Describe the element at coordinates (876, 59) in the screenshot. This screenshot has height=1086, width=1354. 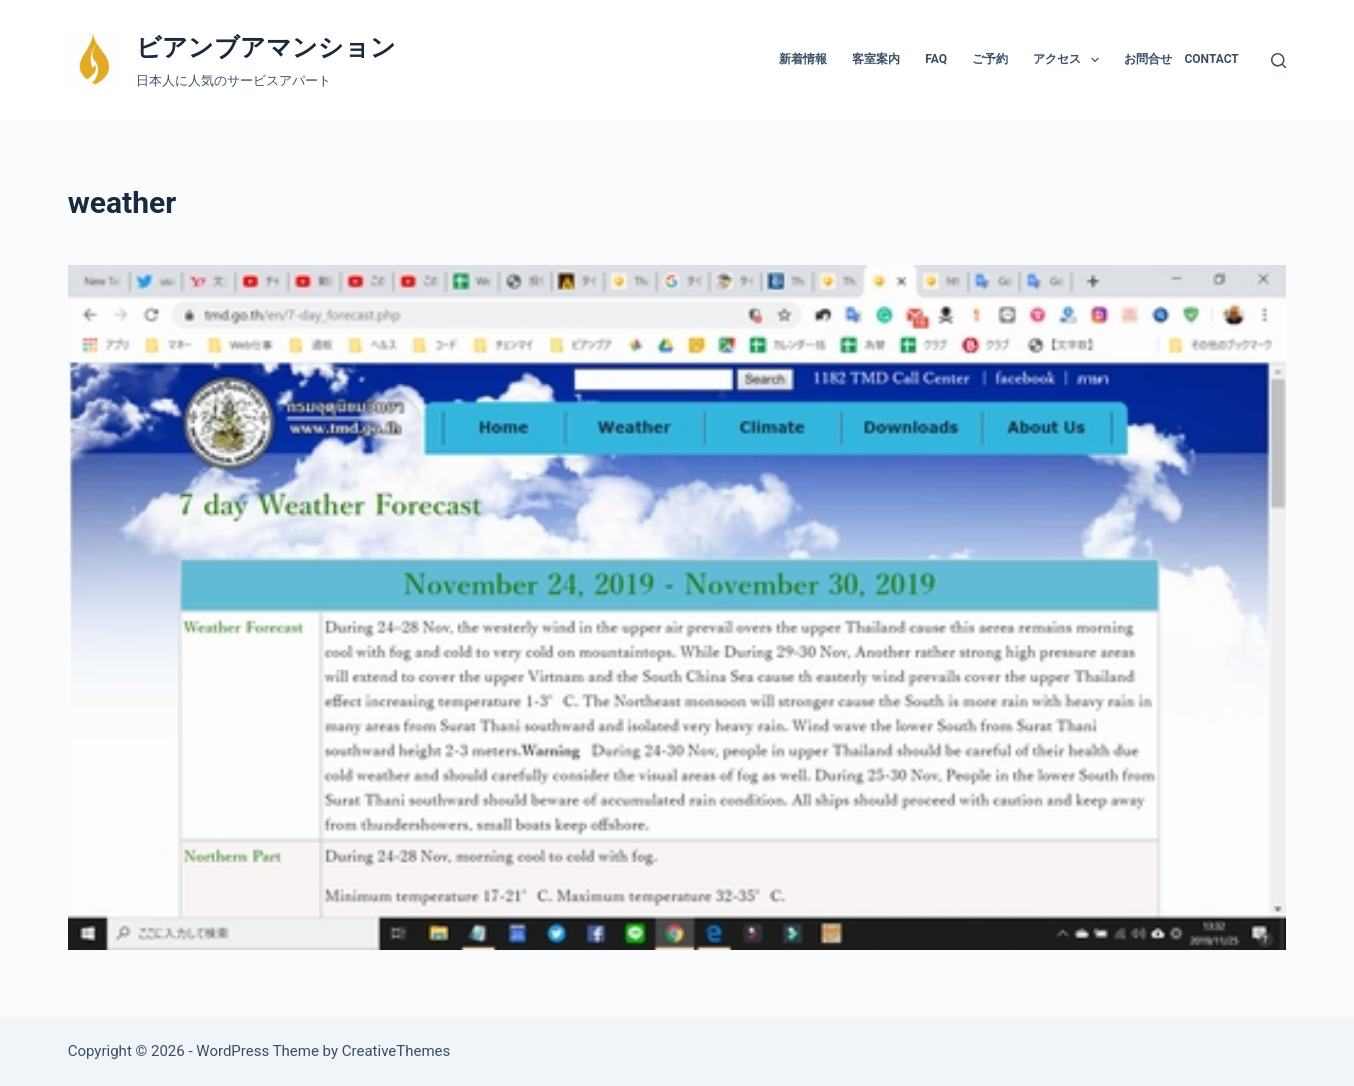
I see `客室案内` at that location.